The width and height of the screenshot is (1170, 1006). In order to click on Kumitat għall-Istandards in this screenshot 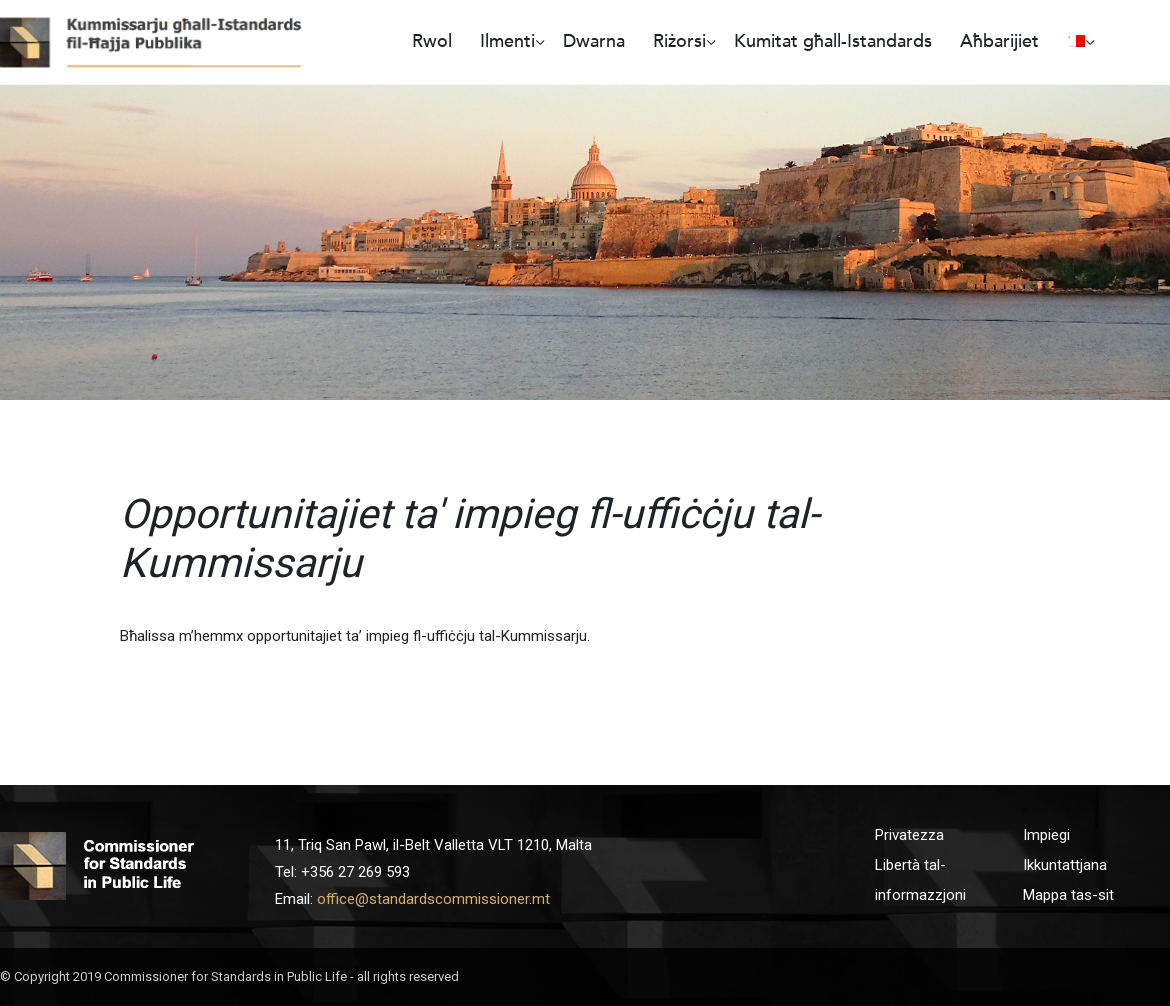, I will do `click(833, 41)`.